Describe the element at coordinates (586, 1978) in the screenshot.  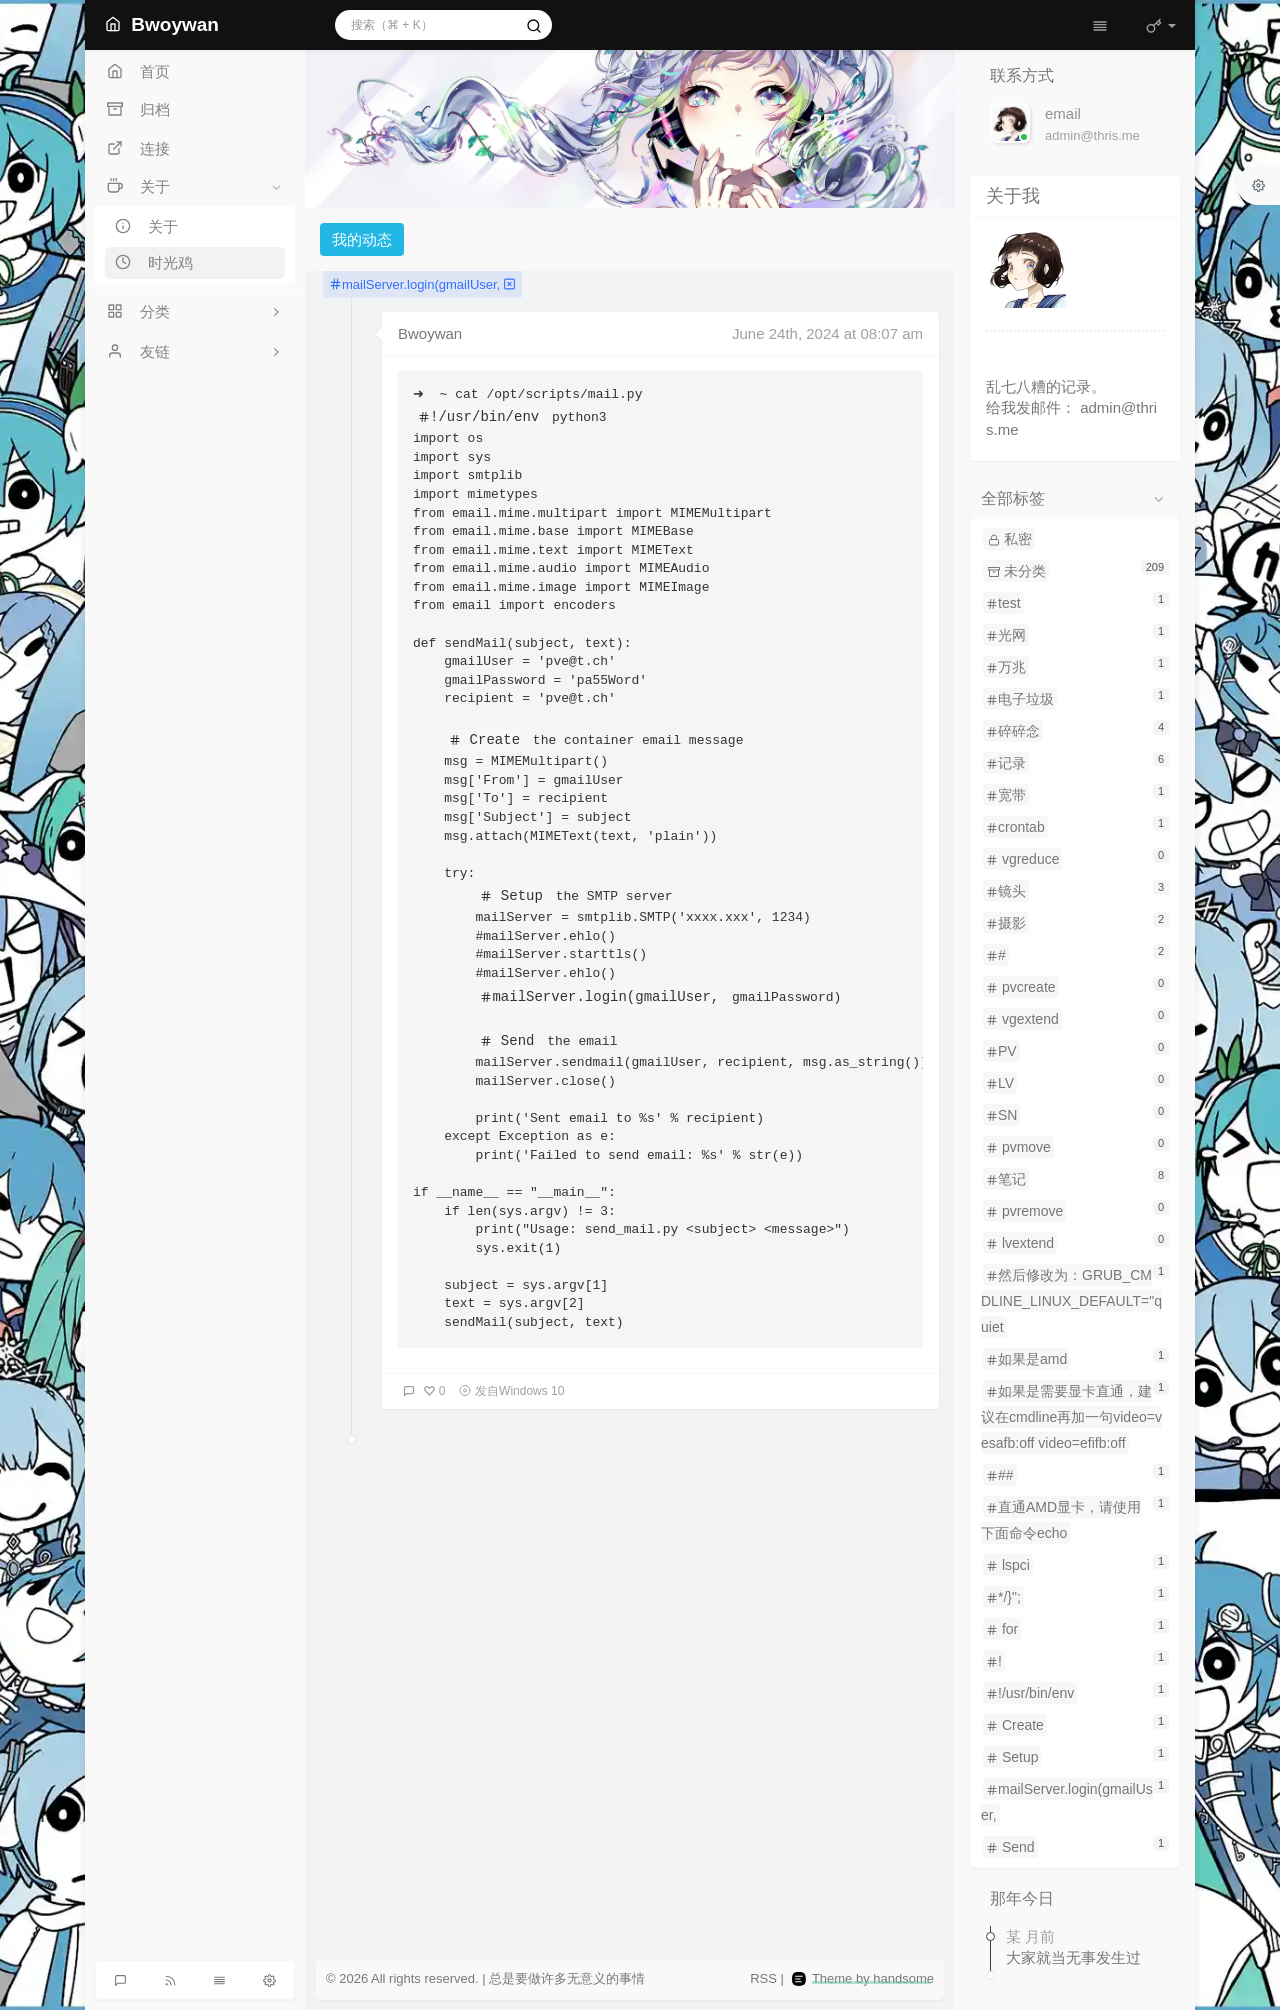
I see `无意义` at that location.